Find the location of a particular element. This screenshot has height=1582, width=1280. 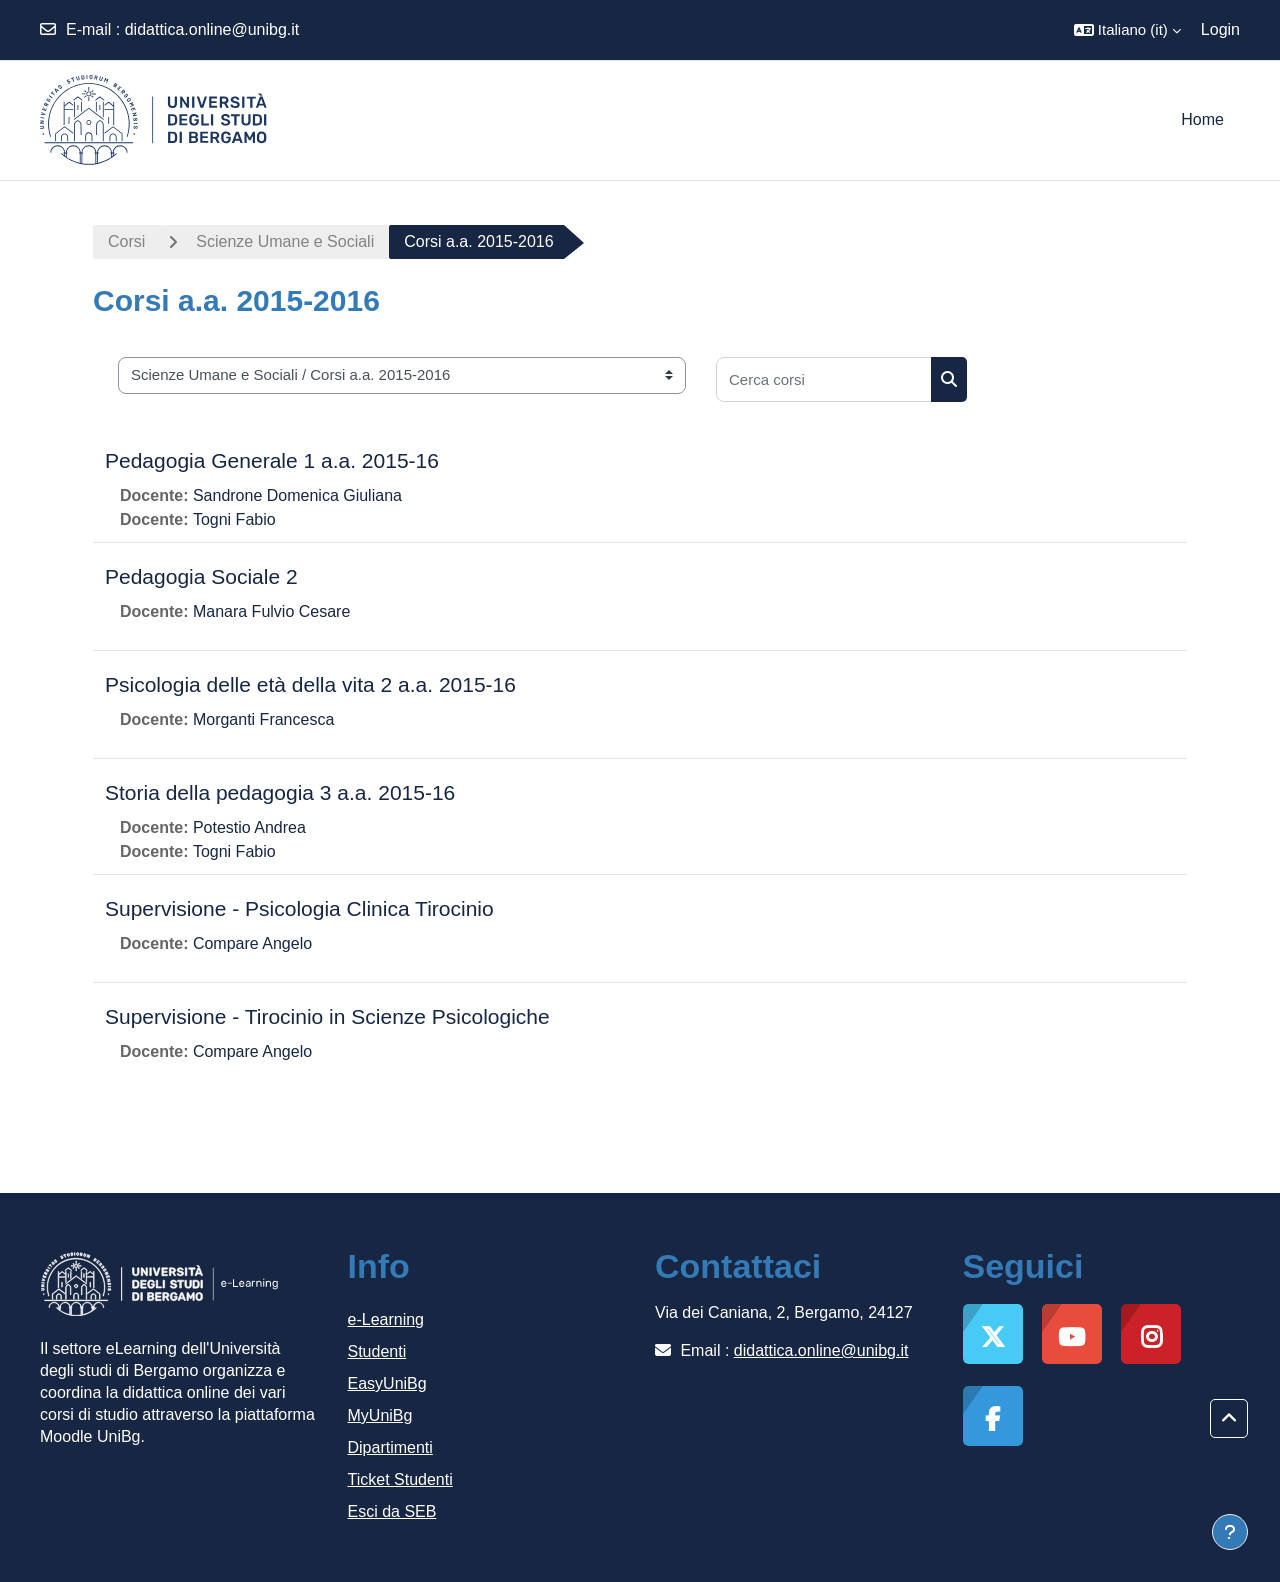

Storia della pedagogia 3 a.a. 2015-16 is located at coordinates (280, 792).